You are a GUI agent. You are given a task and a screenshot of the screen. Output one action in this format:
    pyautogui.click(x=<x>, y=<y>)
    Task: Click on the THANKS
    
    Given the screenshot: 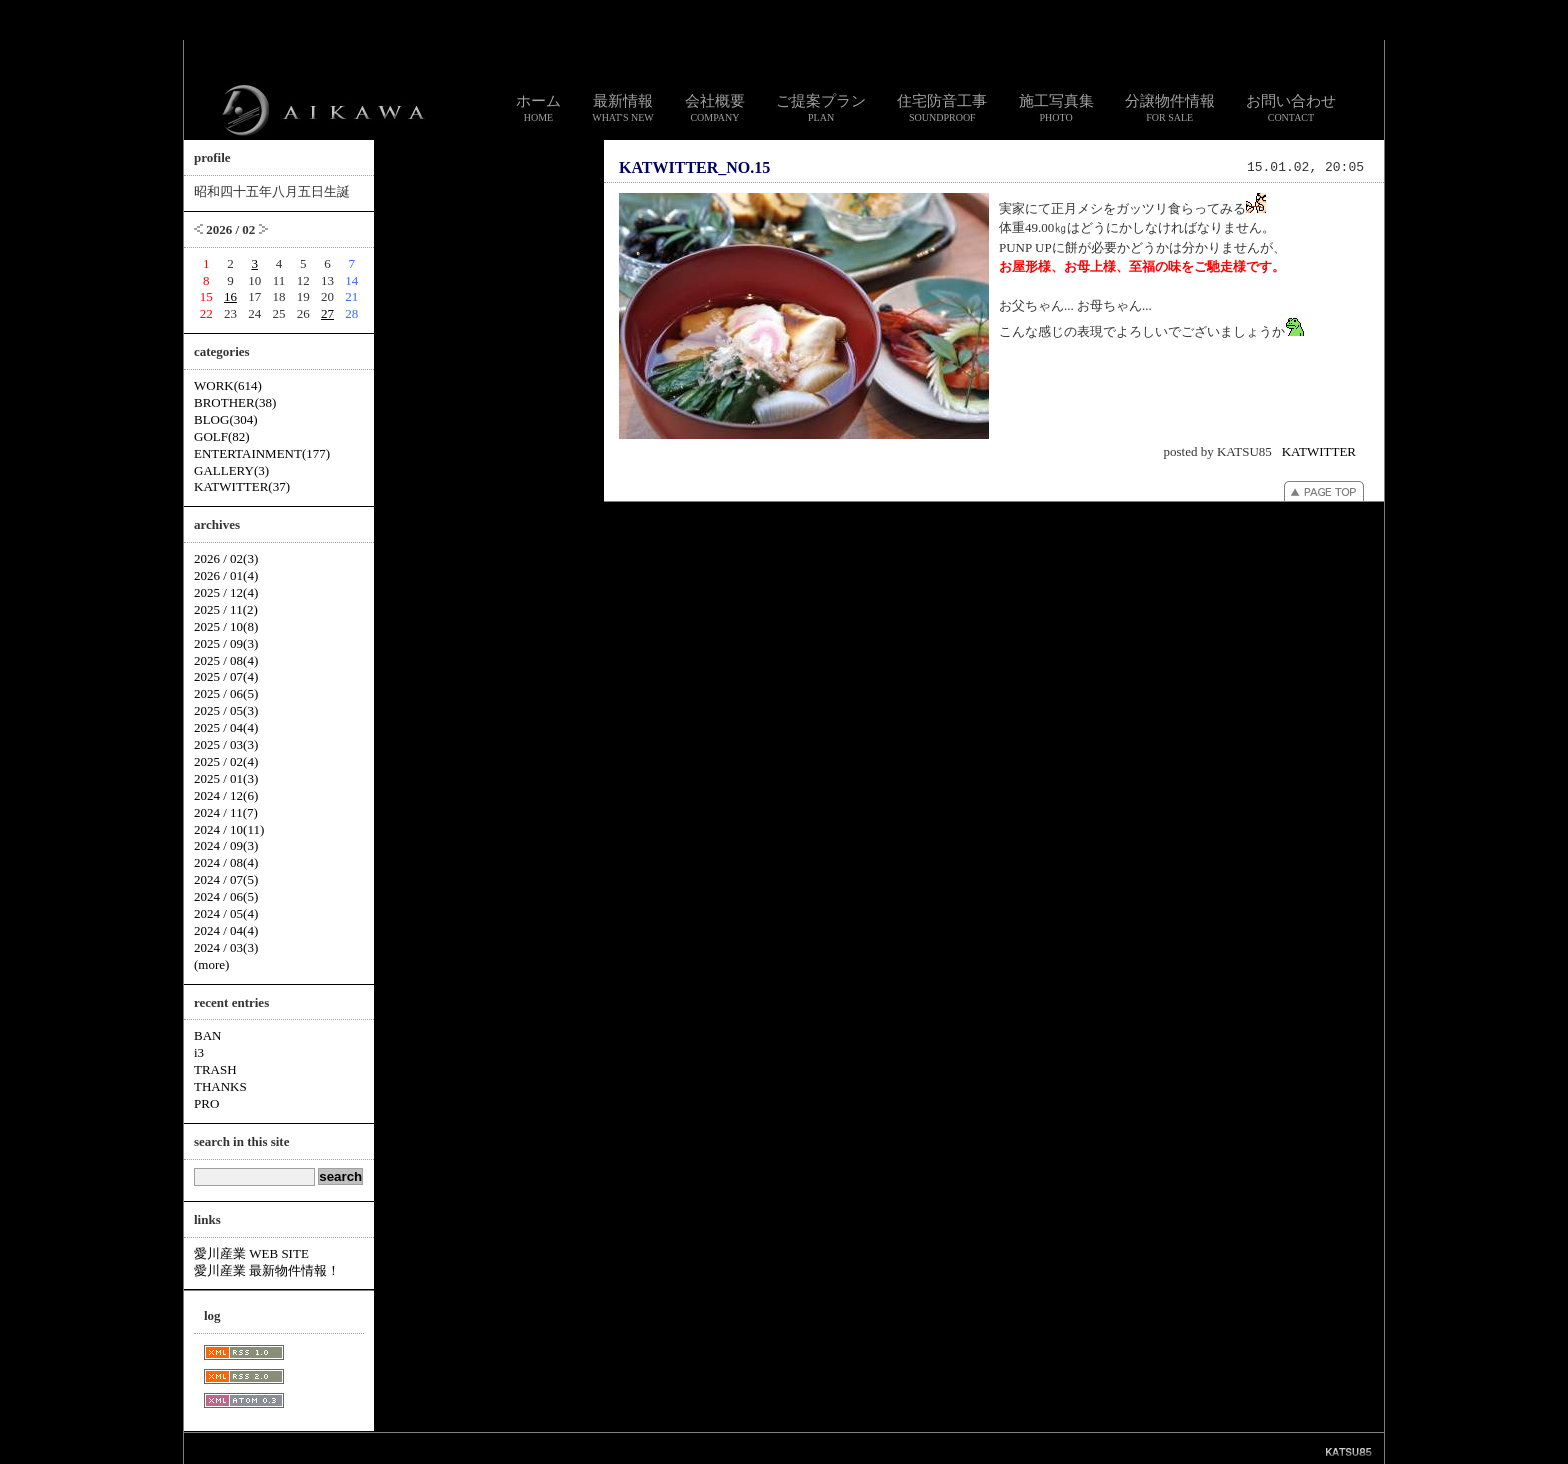 What is the action you would take?
    pyautogui.click(x=220, y=1086)
    